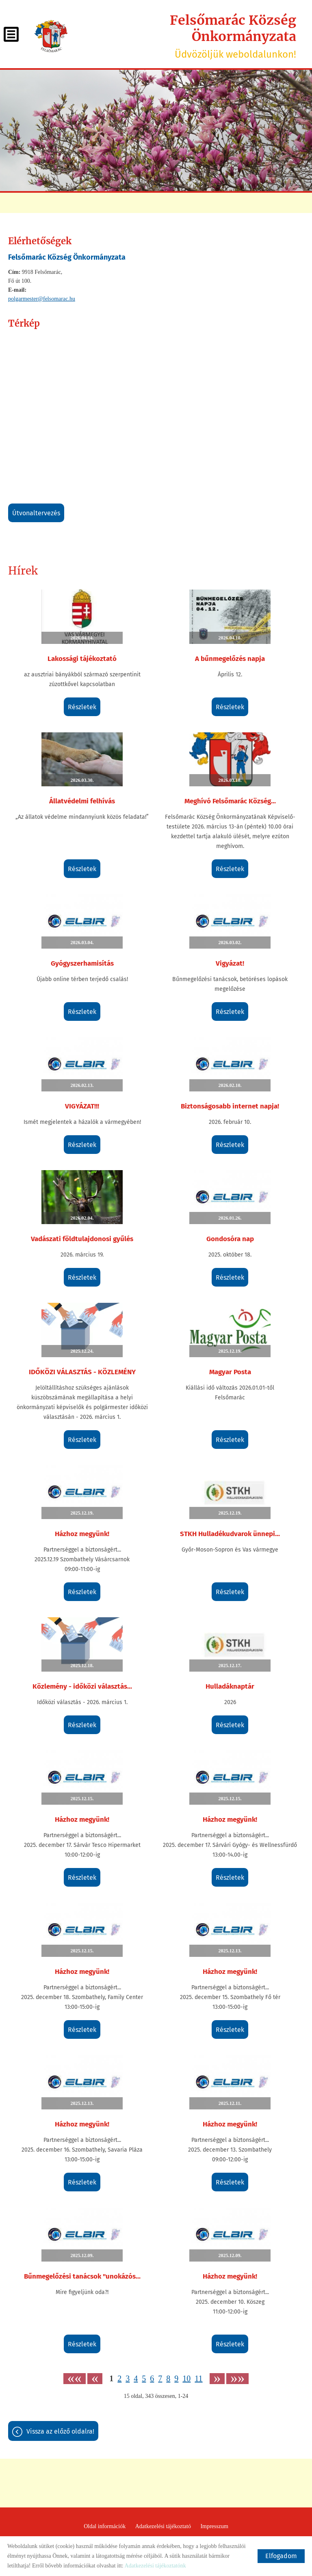  Describe the element at coordinates (82, 1106) in the screenshot. I see `VIGYÁZAT!!!` at that location.